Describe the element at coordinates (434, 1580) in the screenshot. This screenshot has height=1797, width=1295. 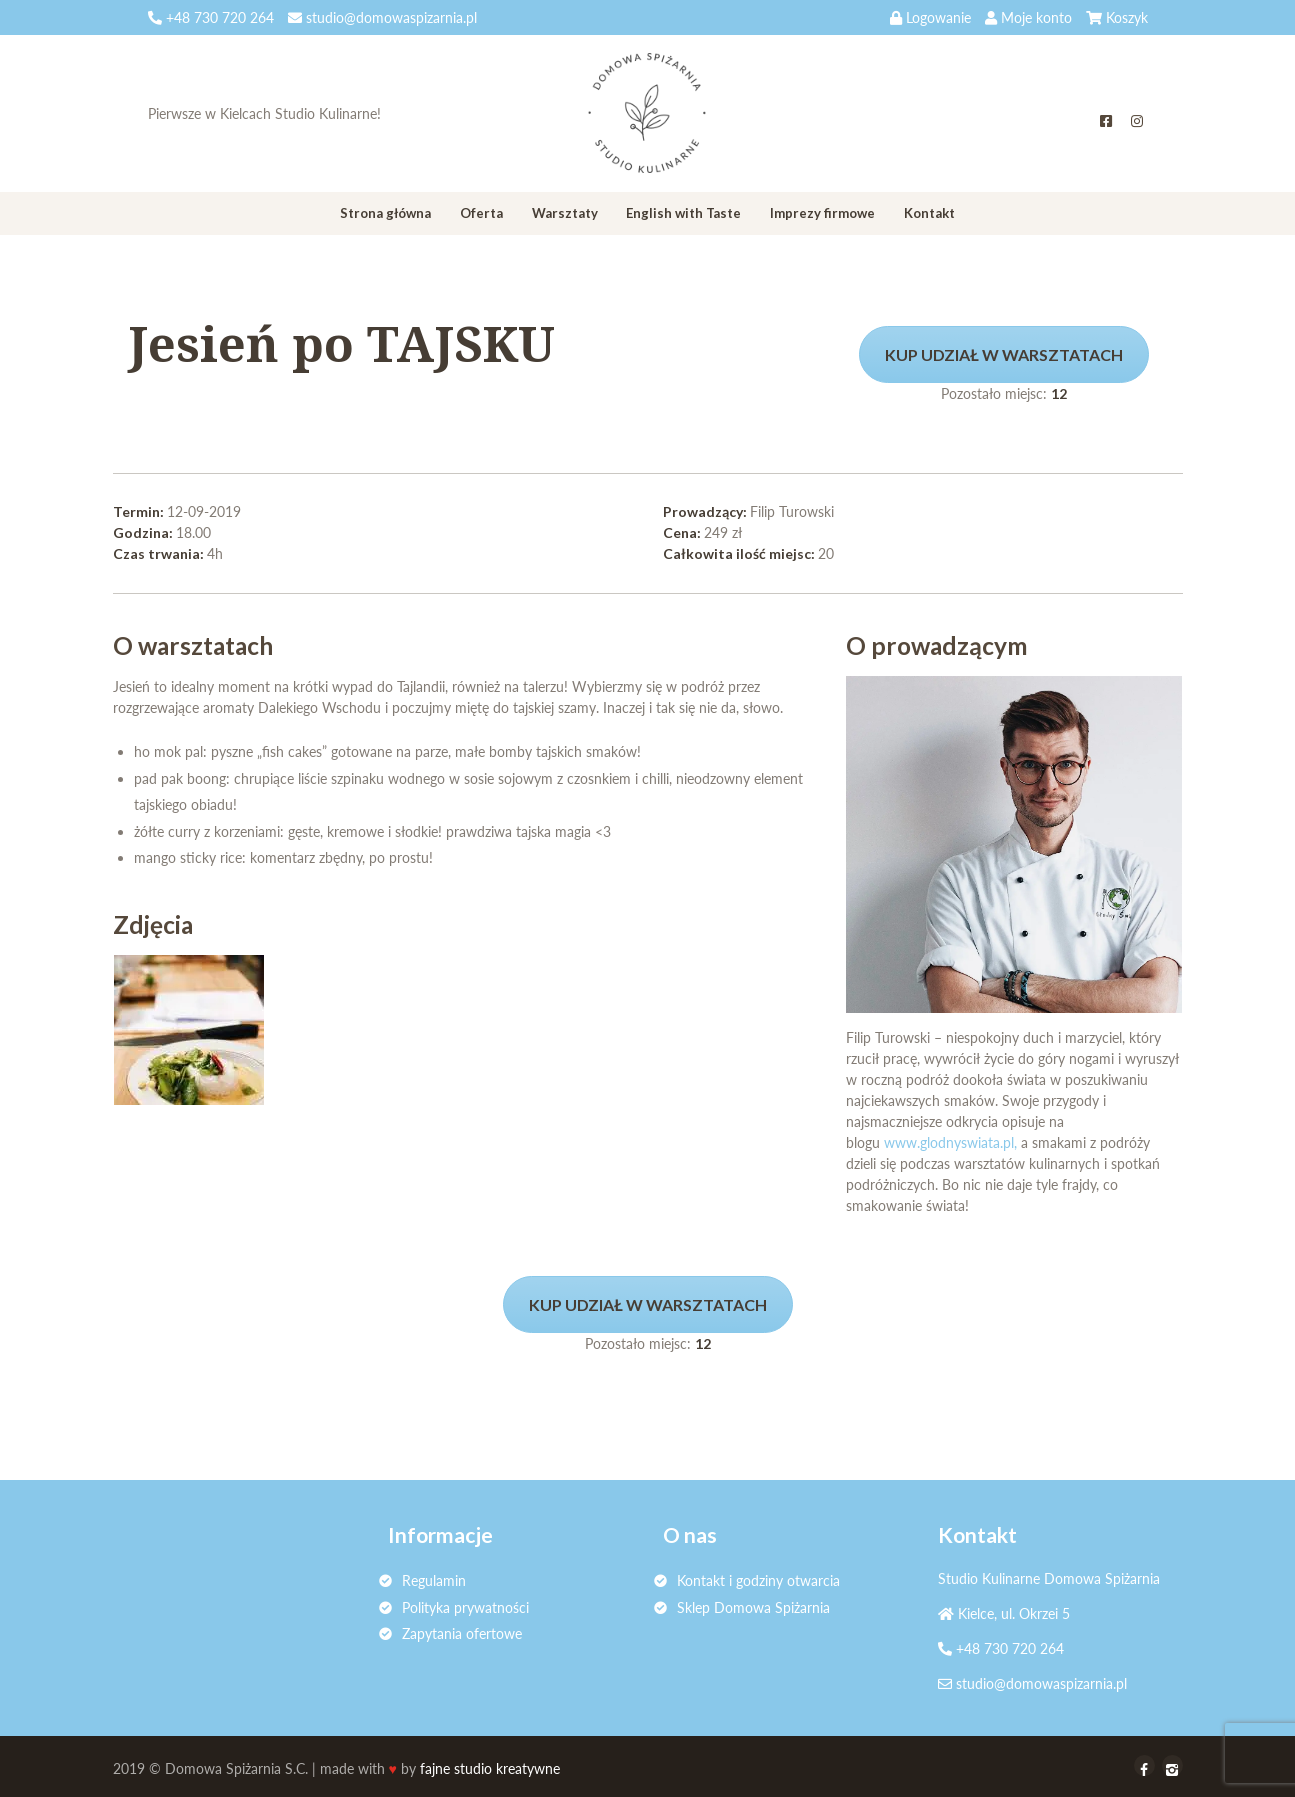
I see `Regulamin` at that location.